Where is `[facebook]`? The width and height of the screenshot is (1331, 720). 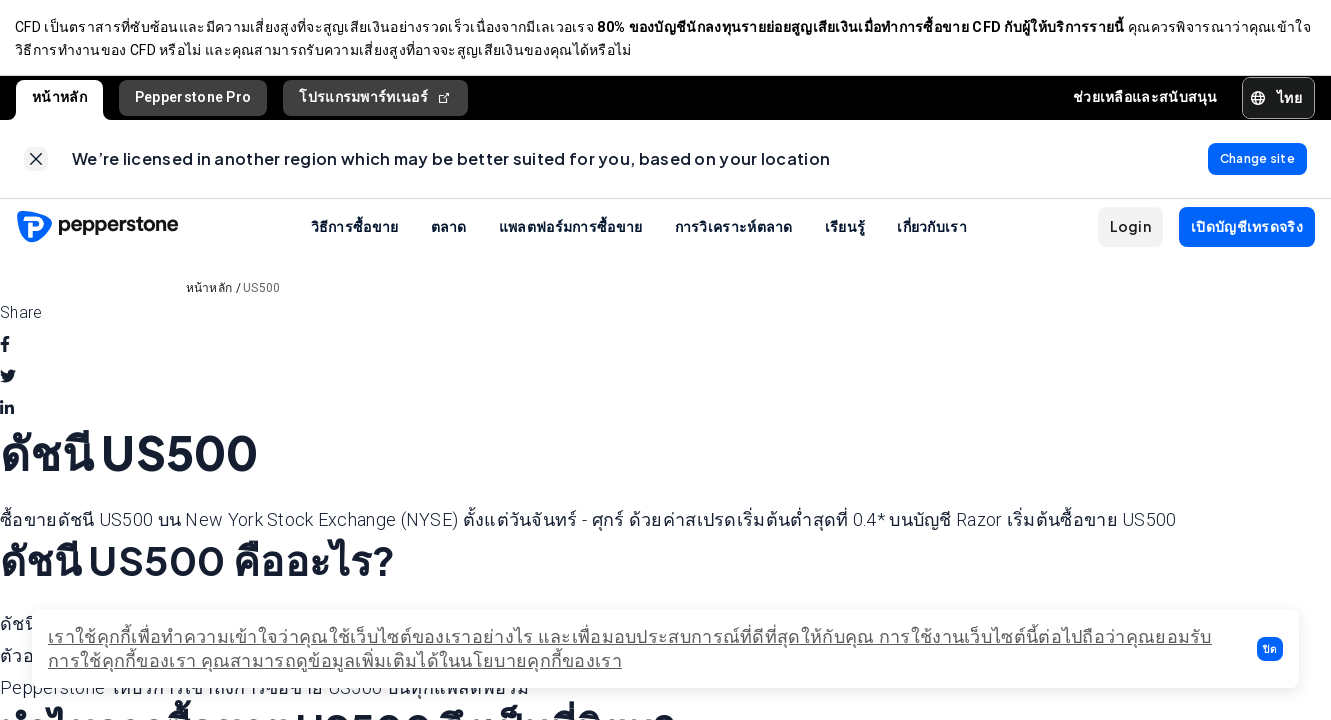
[facebook] is located at coordinates (5, 349).